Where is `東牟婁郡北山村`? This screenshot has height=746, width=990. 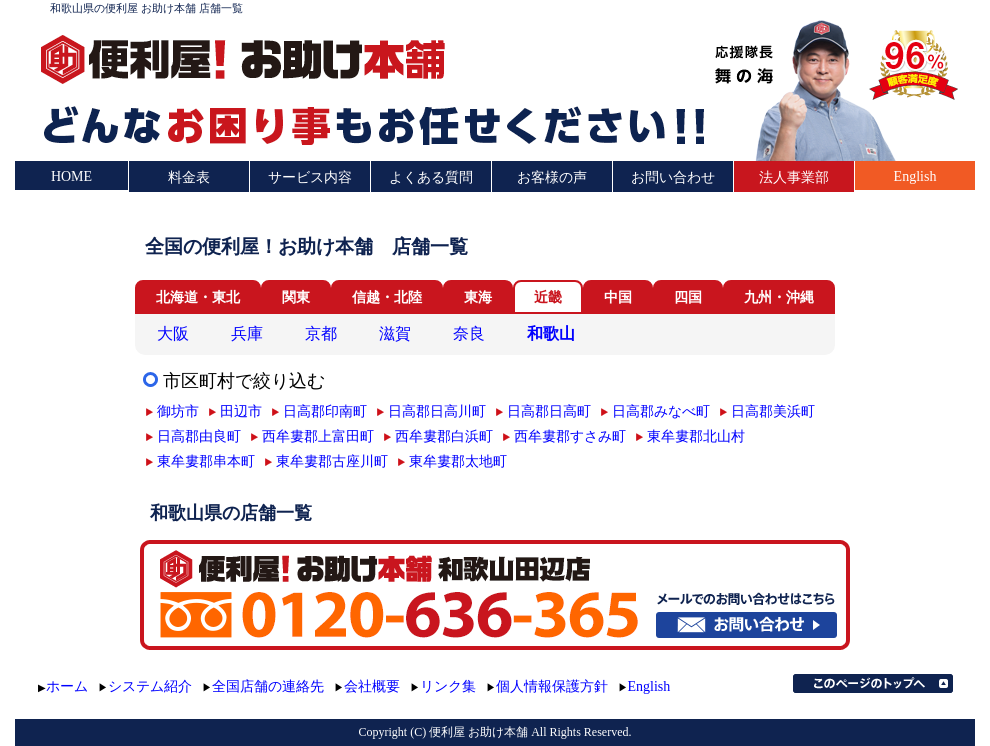 東牟婁郡北山村 is located at coordinates (696, 436).